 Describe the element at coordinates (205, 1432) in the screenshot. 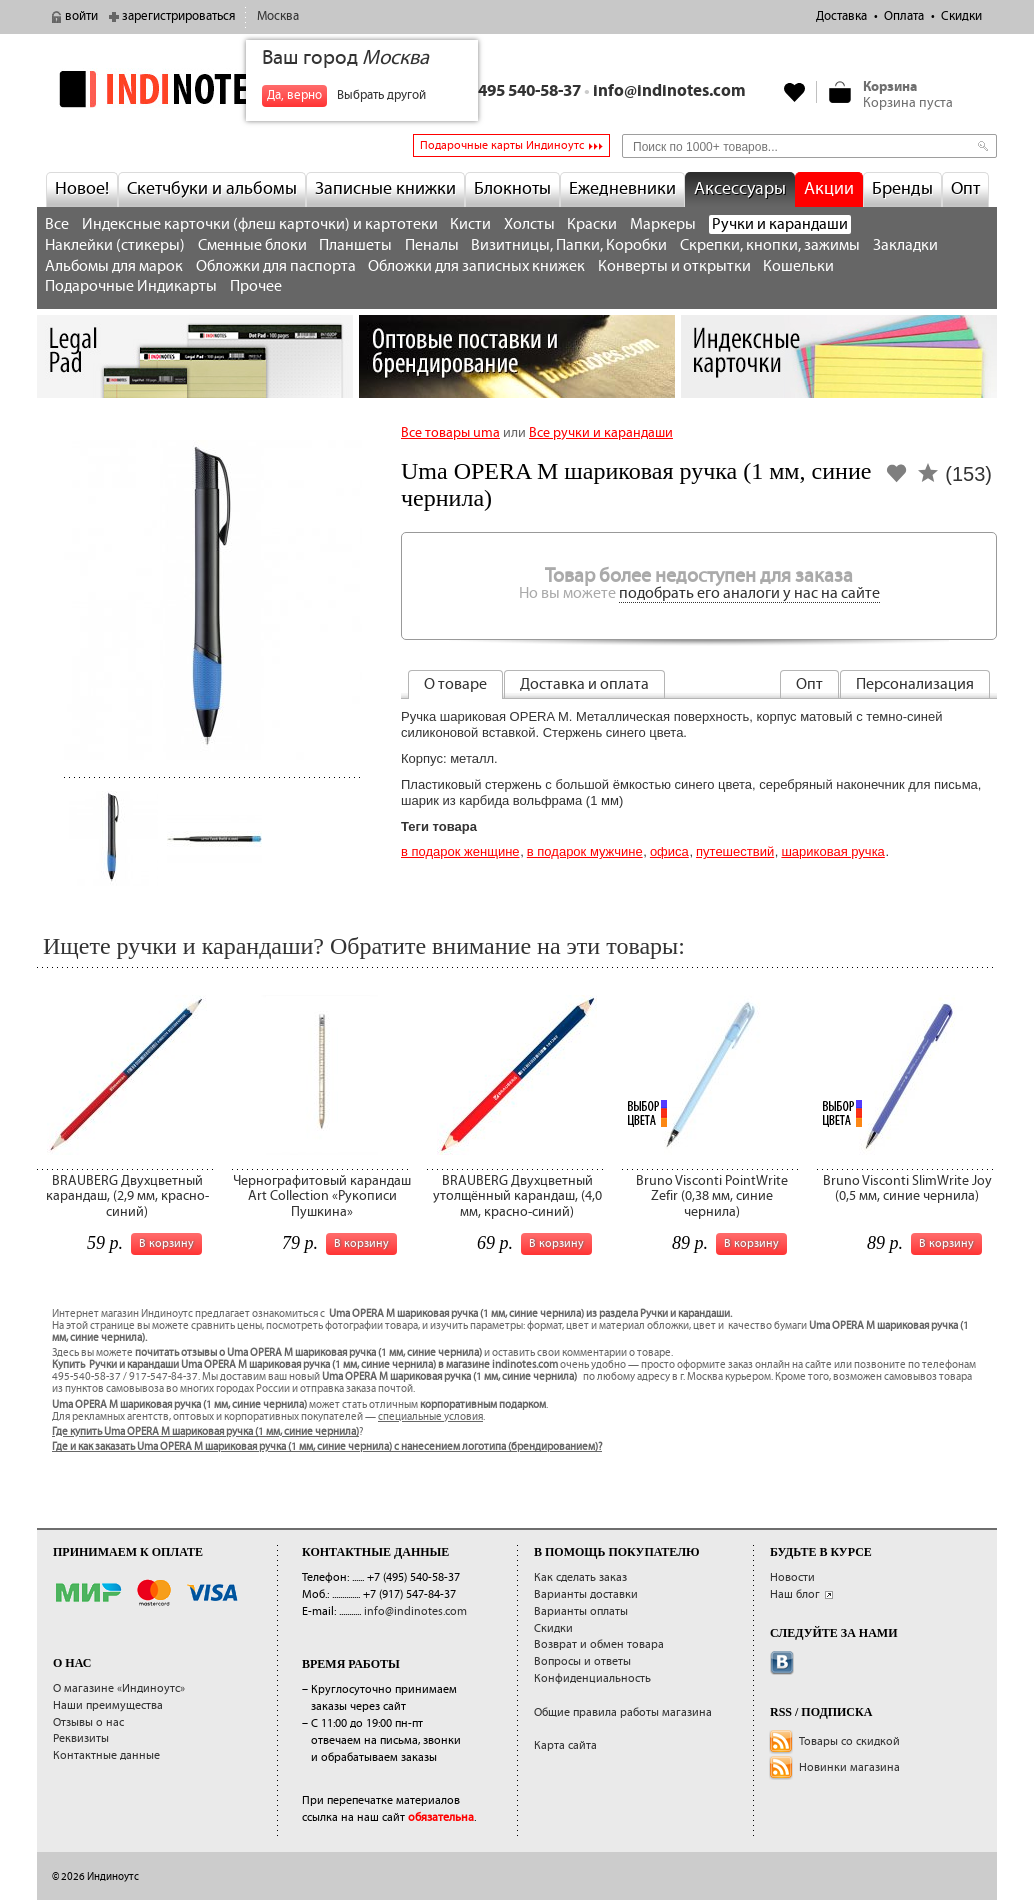

I see `Где купить Uma OPERA M шариковая ручка (1 мм, синие чернила)` at that location.